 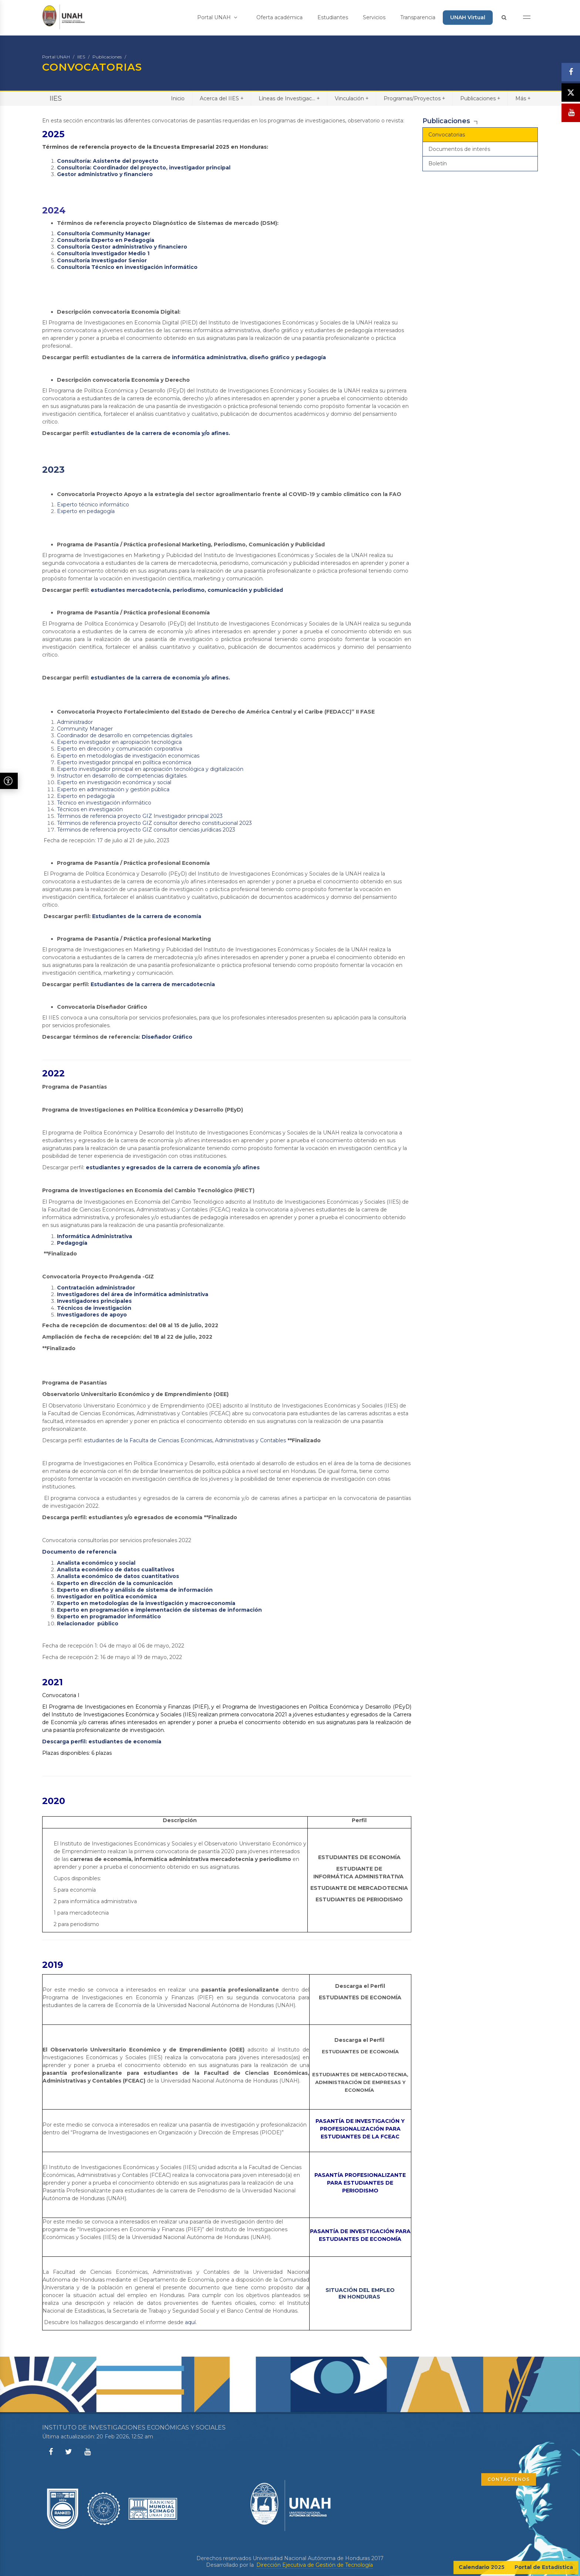 What do you see at coordinates (269, 357) in the screenshot?
I see `diseño gráfico` at bounding box center [269, 357].